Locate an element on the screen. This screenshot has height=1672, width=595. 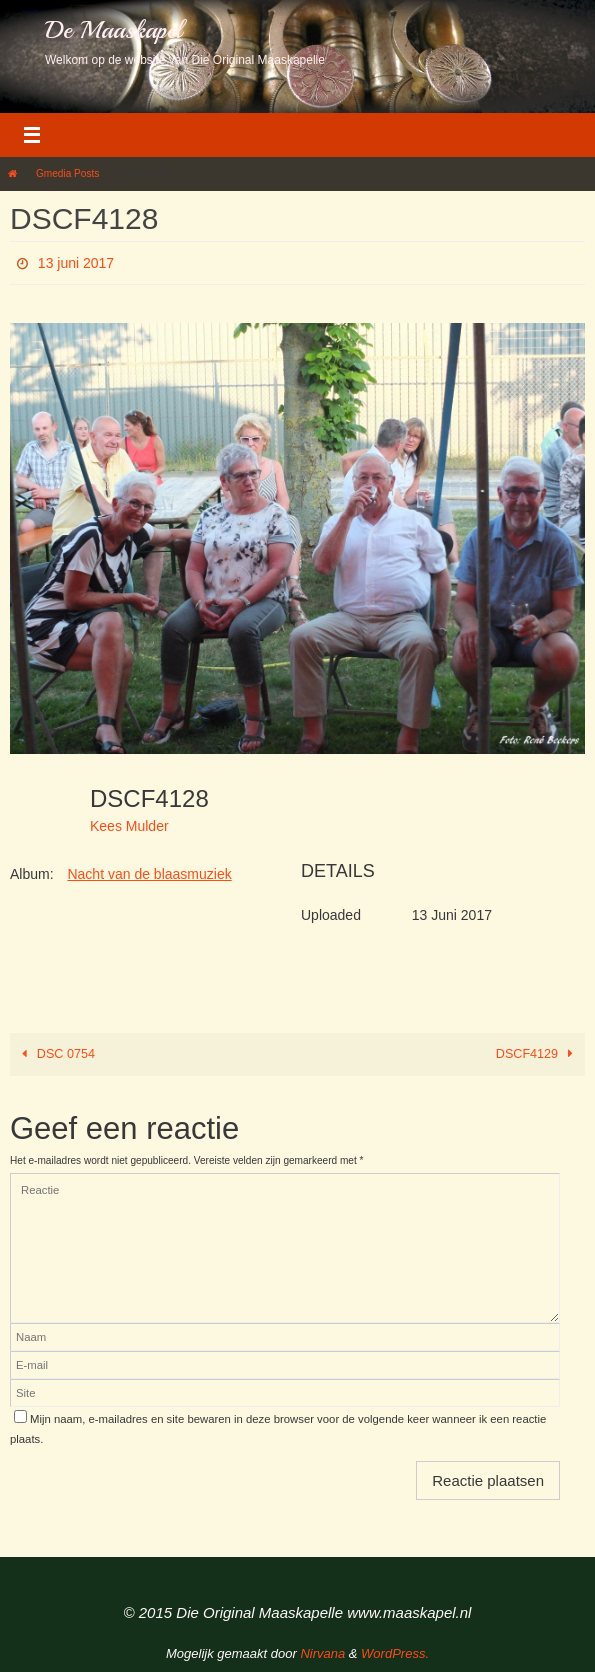
WordPress. is located at coordinates (395, 1653).